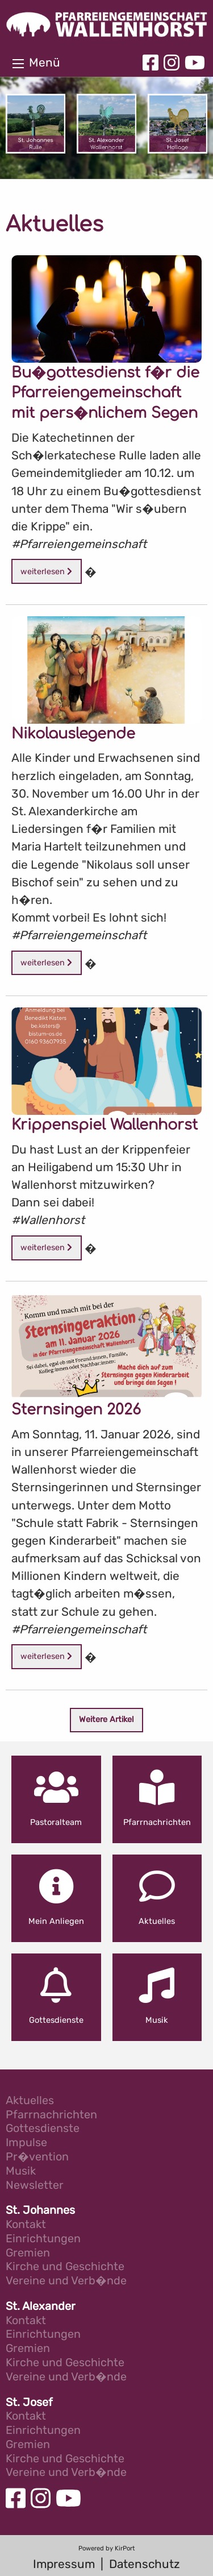 The width and height of the screenshot is (213, 2576). I want to click on Impulse, so click(26, 2143).